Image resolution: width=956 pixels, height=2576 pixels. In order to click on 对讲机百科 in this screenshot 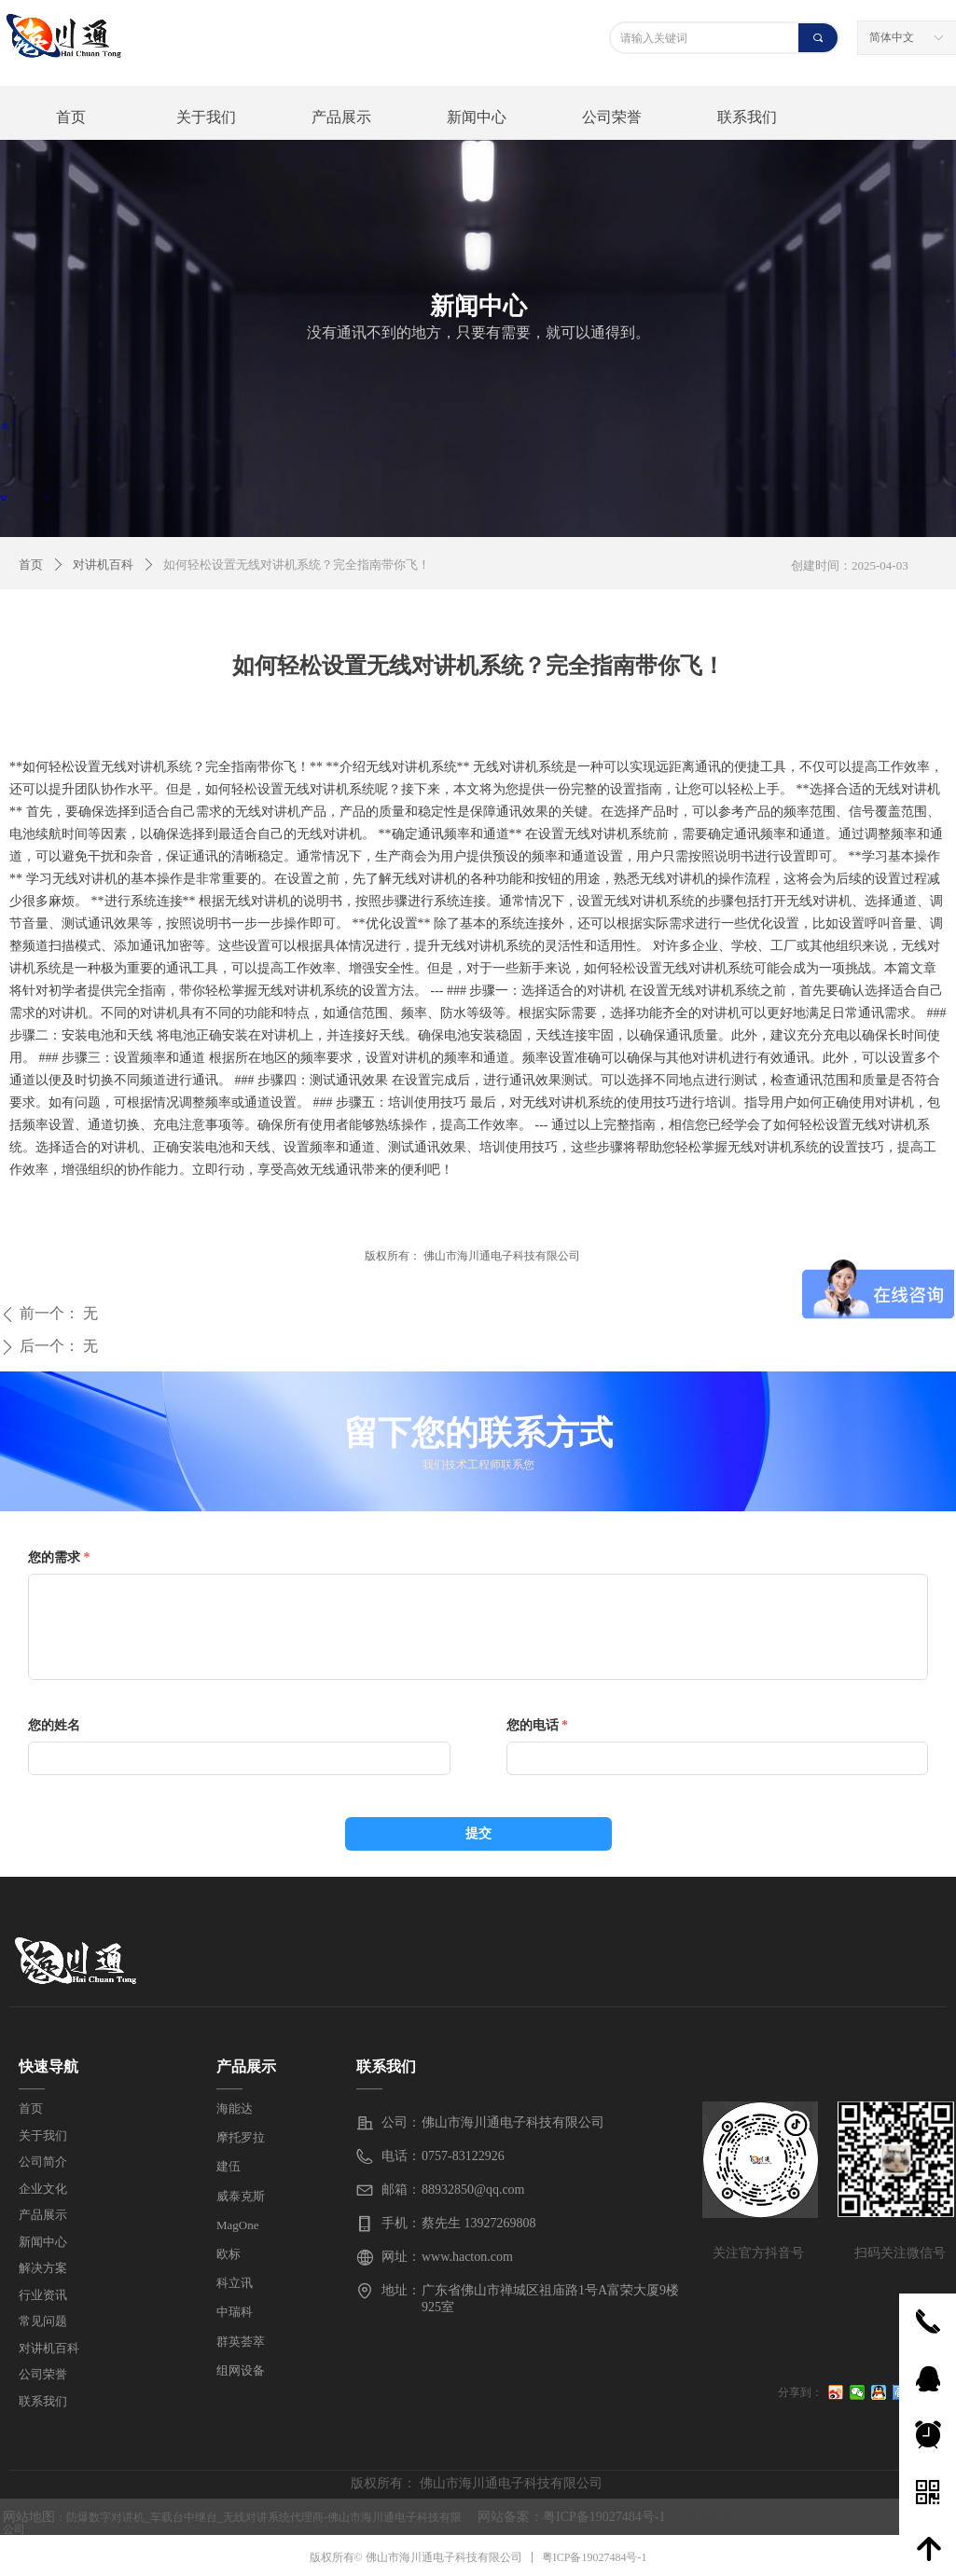, I will do `click(103, 565)`.